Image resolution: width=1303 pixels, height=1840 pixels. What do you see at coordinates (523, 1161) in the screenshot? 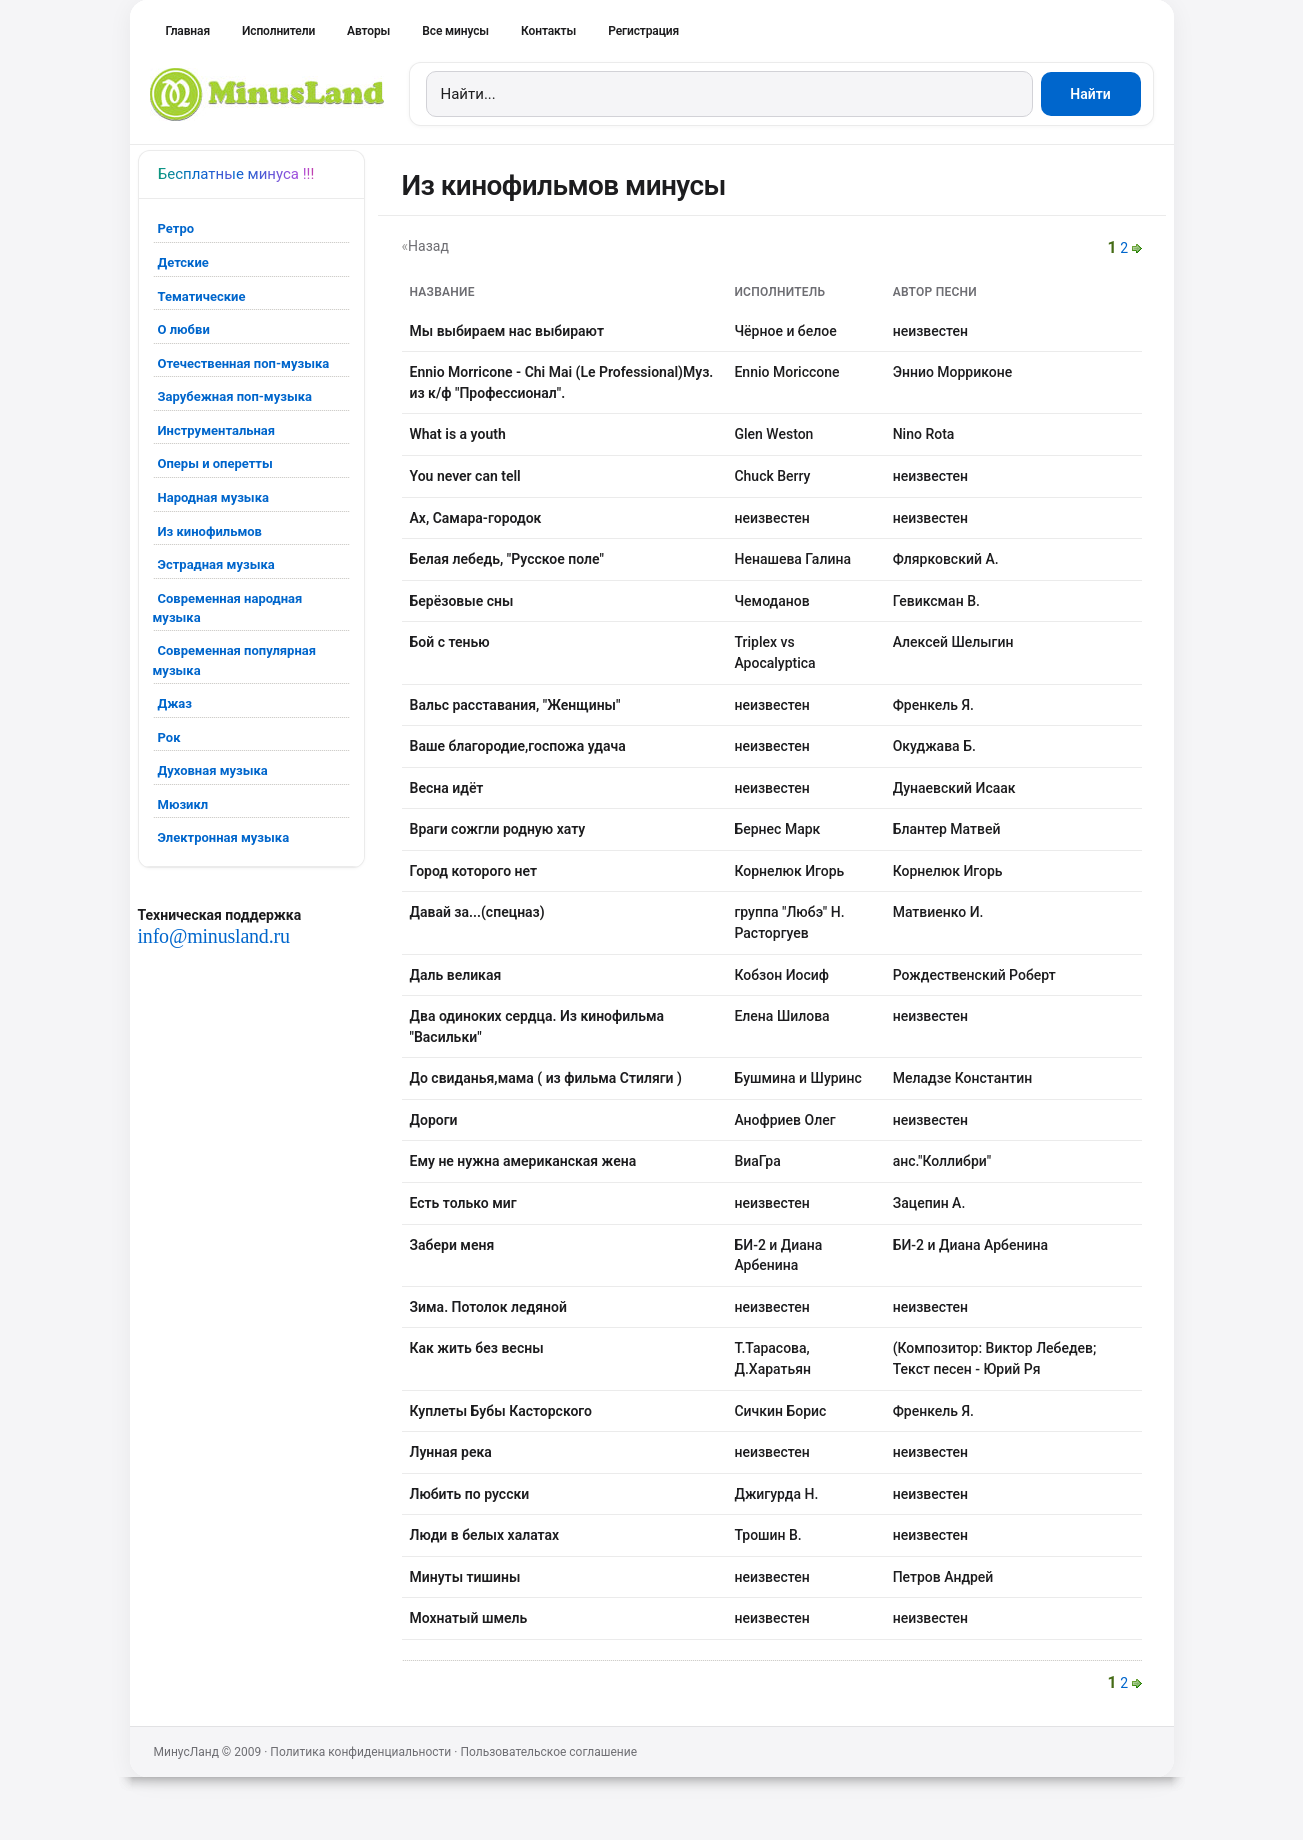
I see `Ему не нужна американская жена` at bounding box center [523, 1161].